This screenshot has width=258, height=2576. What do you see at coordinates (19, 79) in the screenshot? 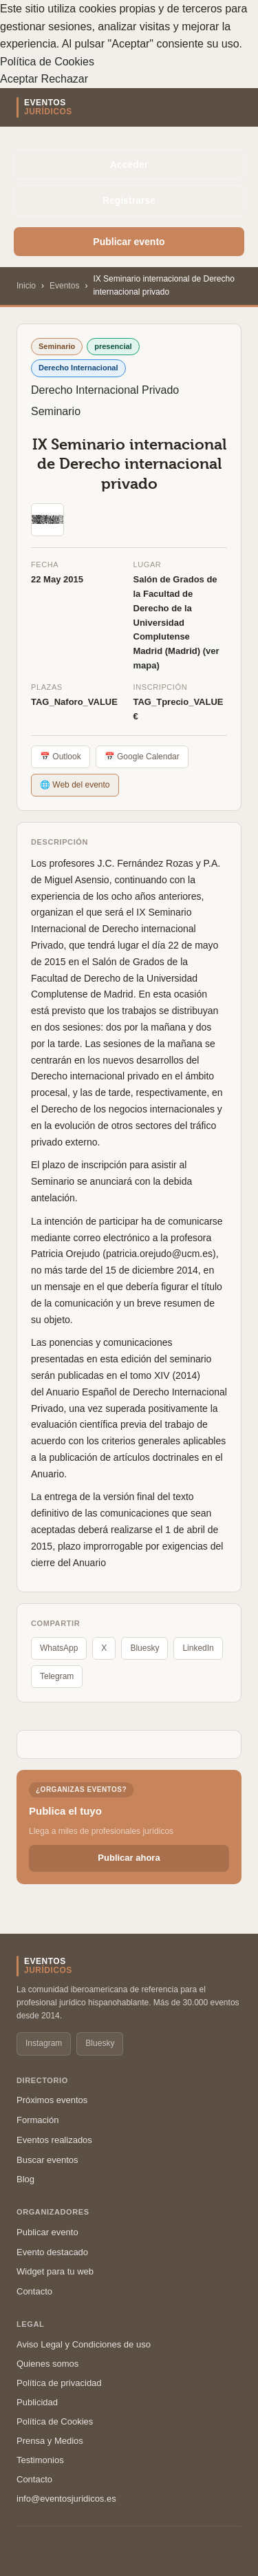
I see `Aceptar` at bounding box center [19, 79].